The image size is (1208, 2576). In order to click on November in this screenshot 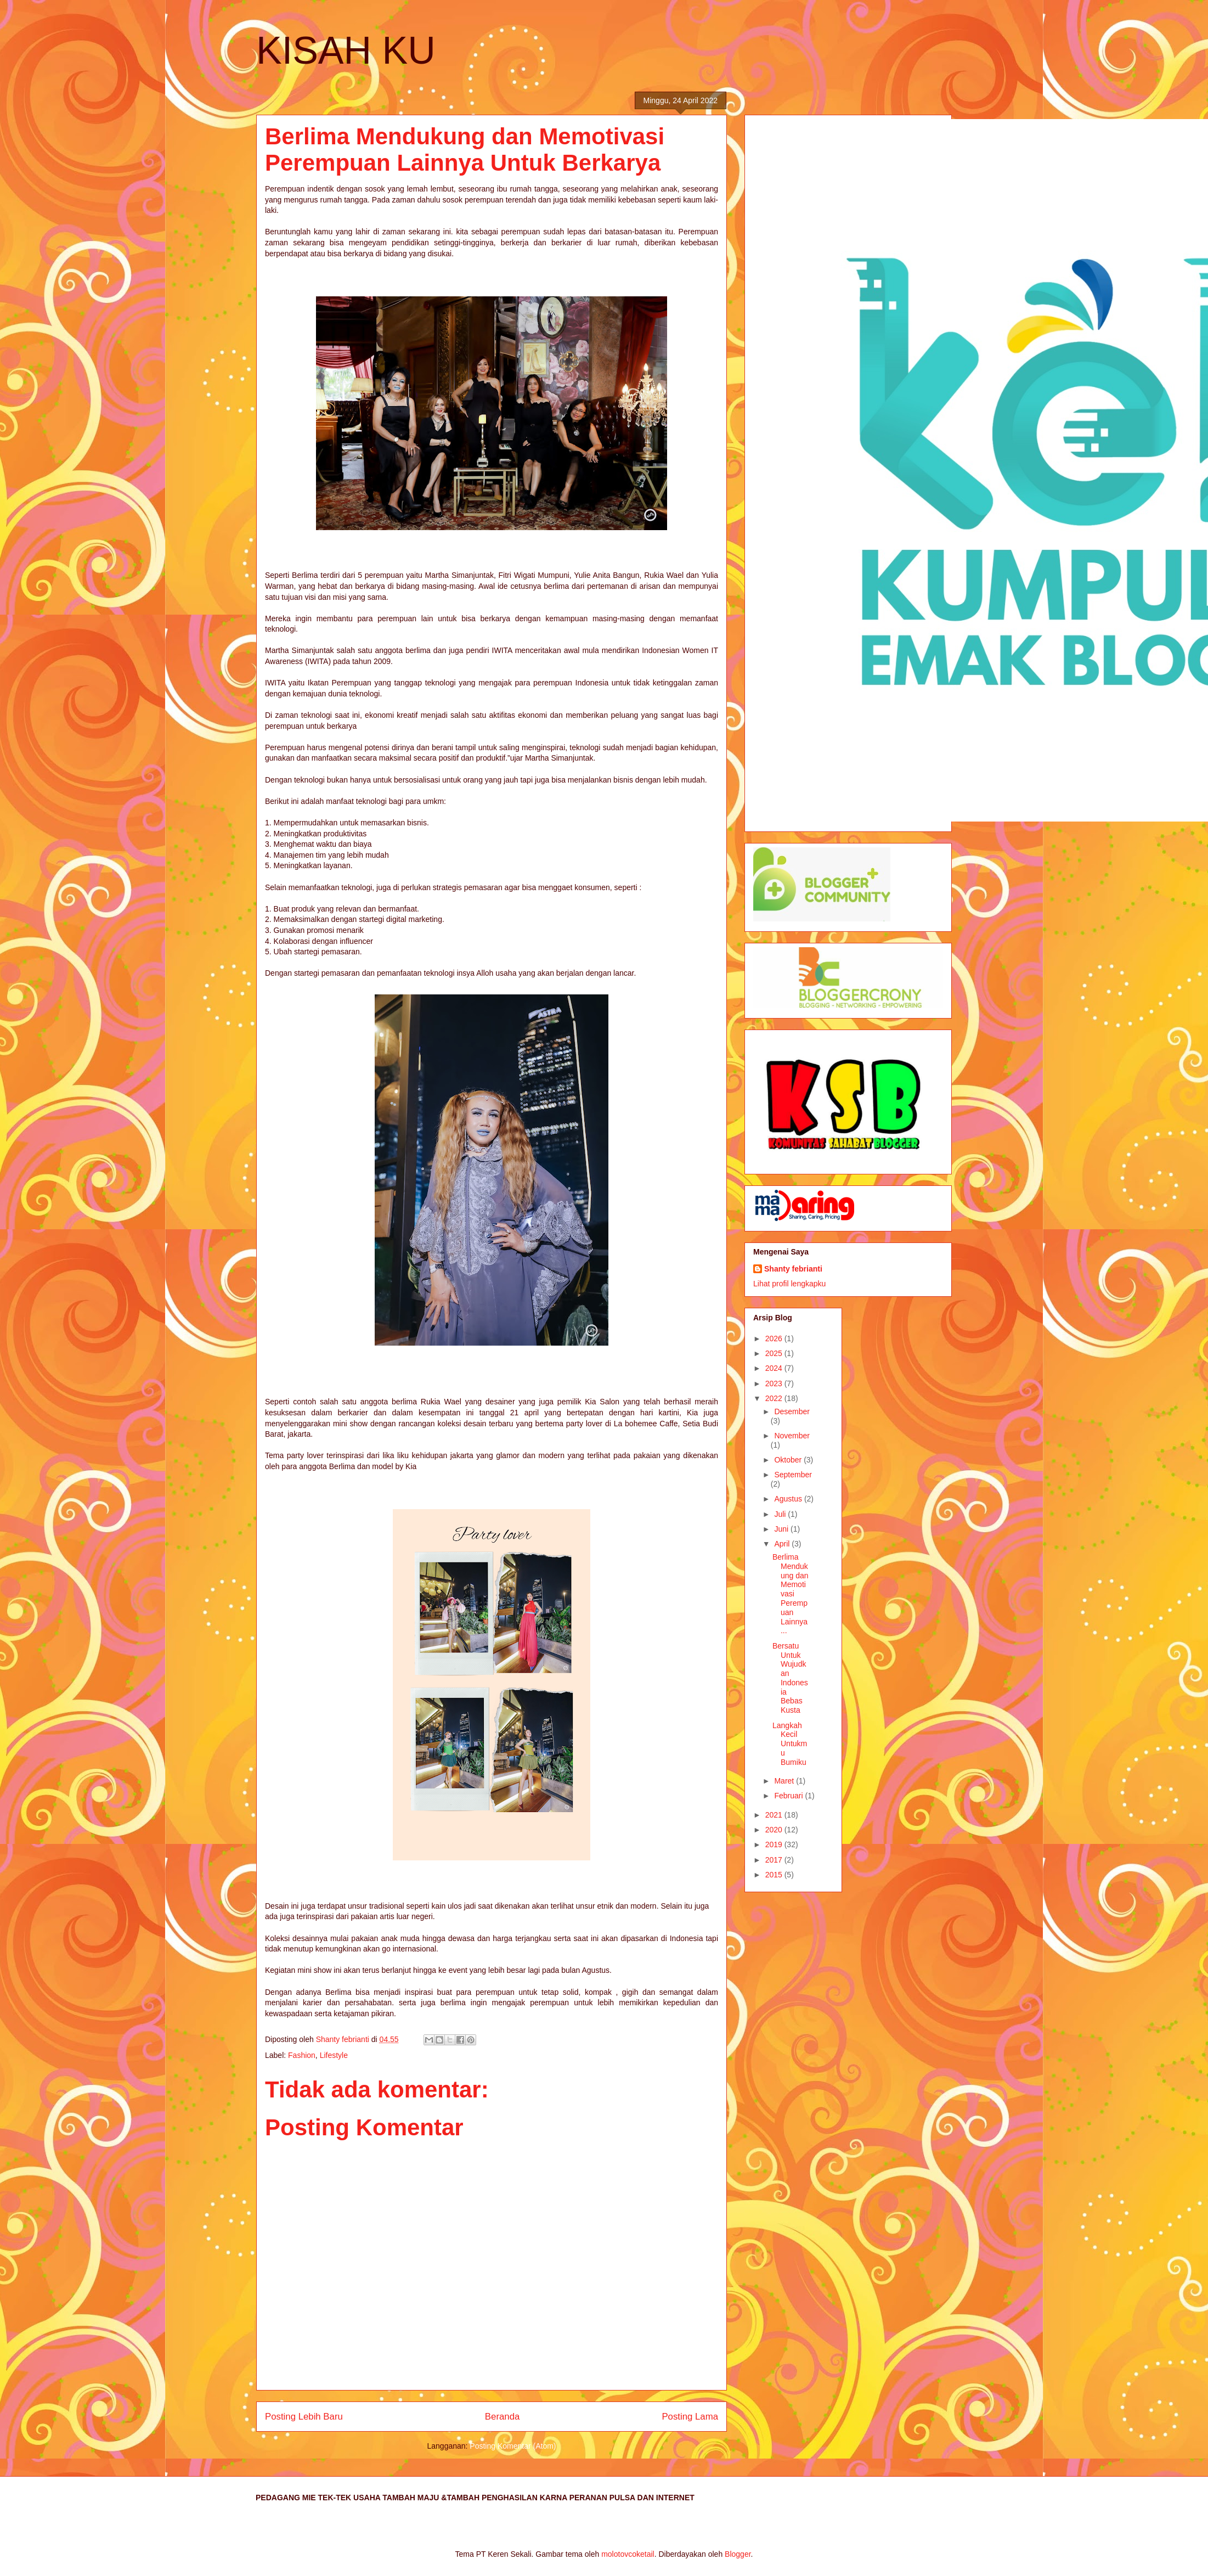, I will do `click(792, 1435)`.